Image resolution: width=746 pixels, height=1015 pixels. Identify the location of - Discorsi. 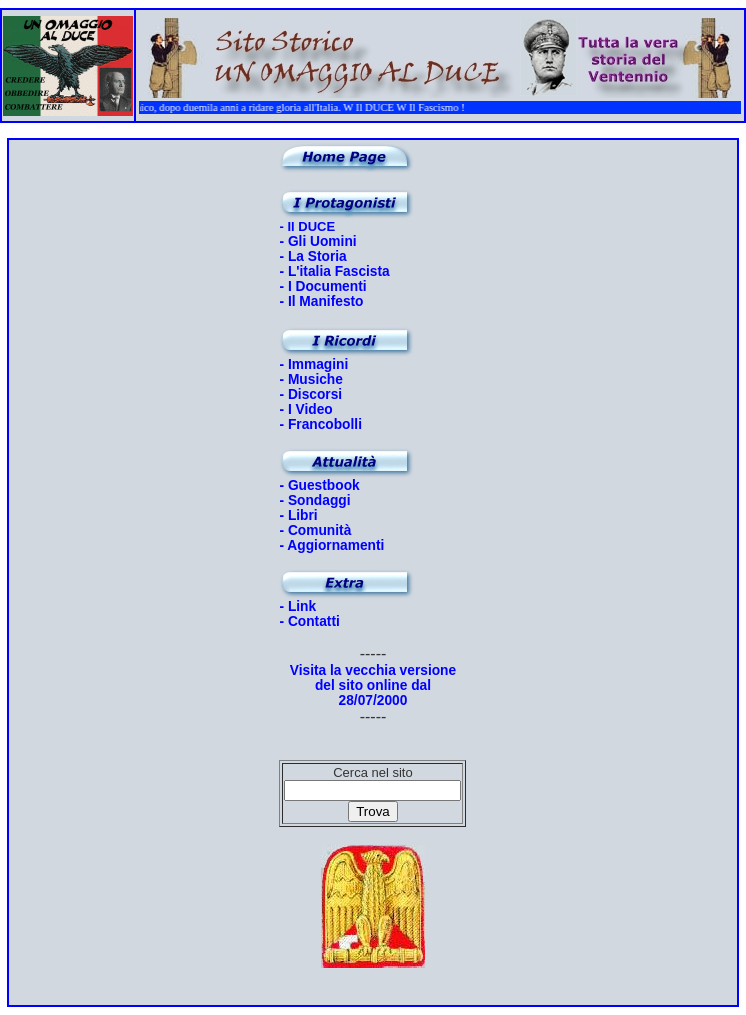
(310, 394).